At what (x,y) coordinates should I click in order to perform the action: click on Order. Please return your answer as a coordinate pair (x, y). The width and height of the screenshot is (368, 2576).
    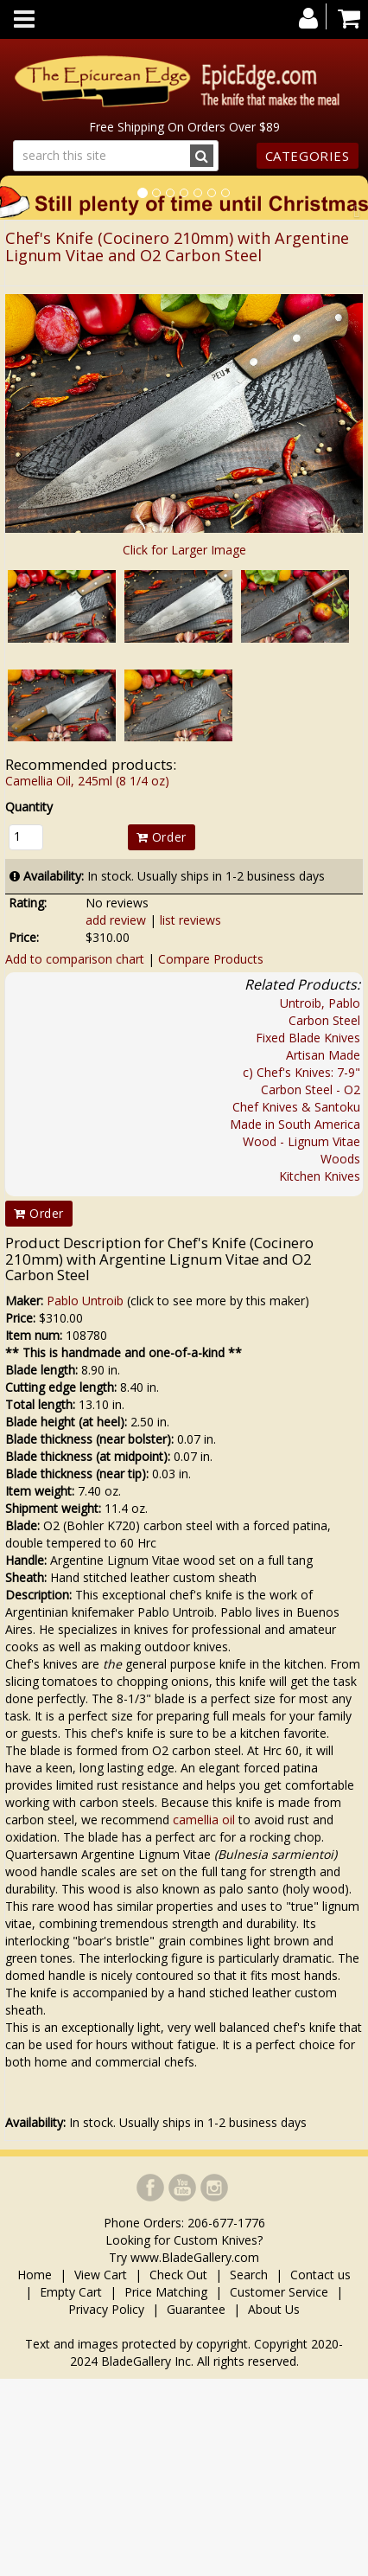
    Looking at the image, I should click on (161, 837).